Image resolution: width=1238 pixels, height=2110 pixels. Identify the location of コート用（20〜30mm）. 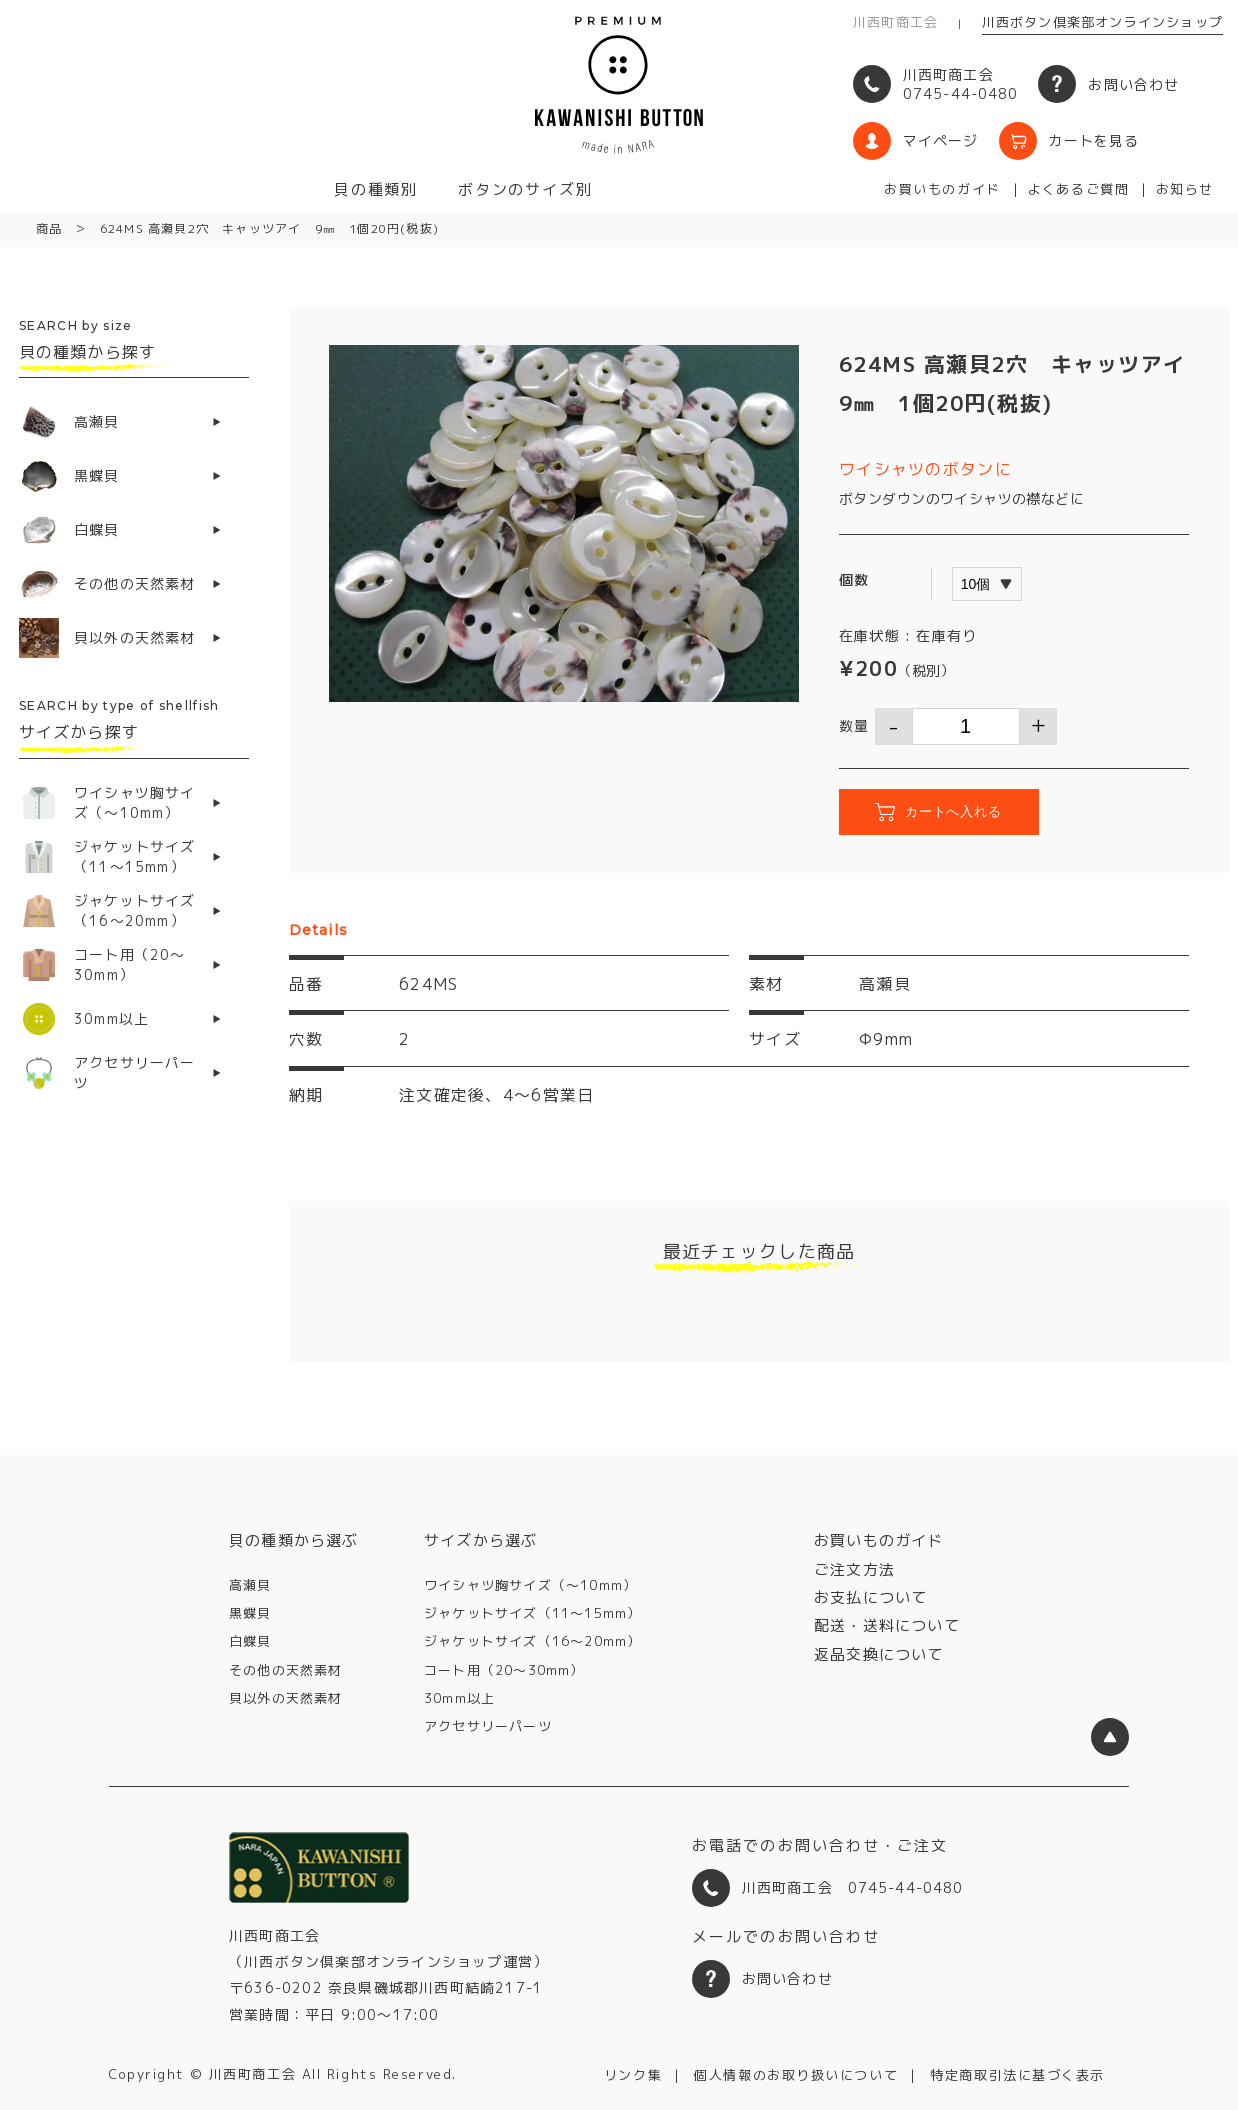
(504, 1670).